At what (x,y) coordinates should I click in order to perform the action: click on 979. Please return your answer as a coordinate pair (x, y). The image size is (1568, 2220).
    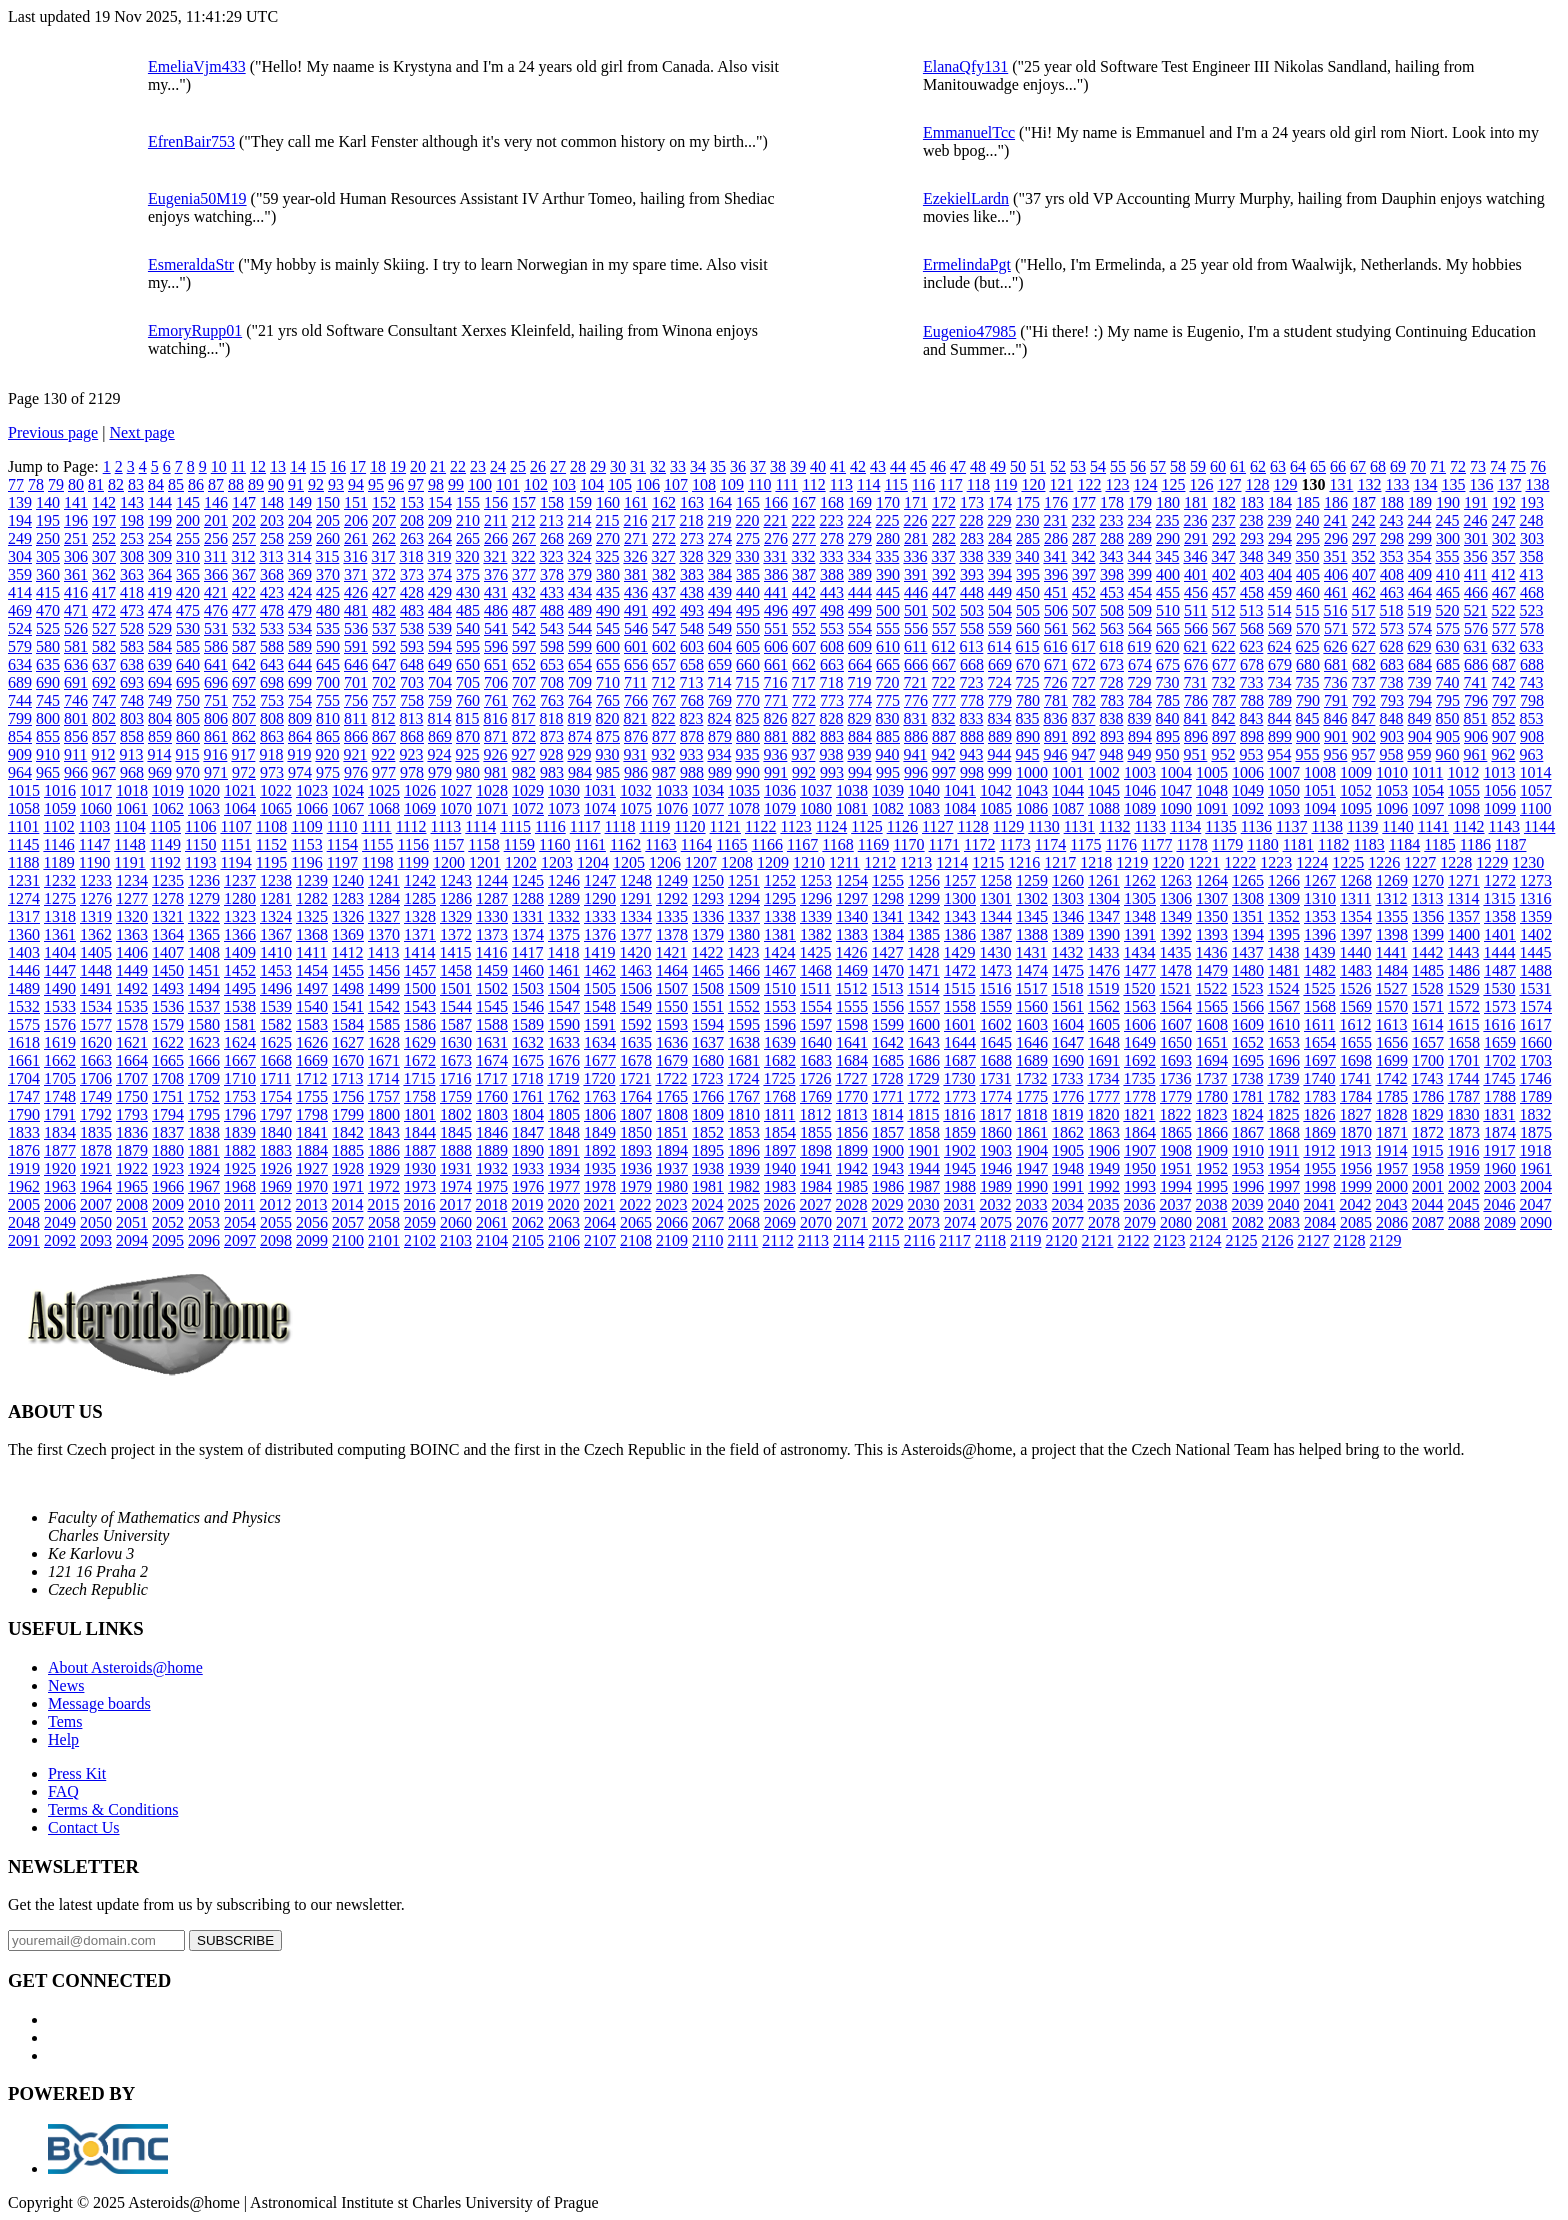
    Looking at the image, I should click on (440, 772).